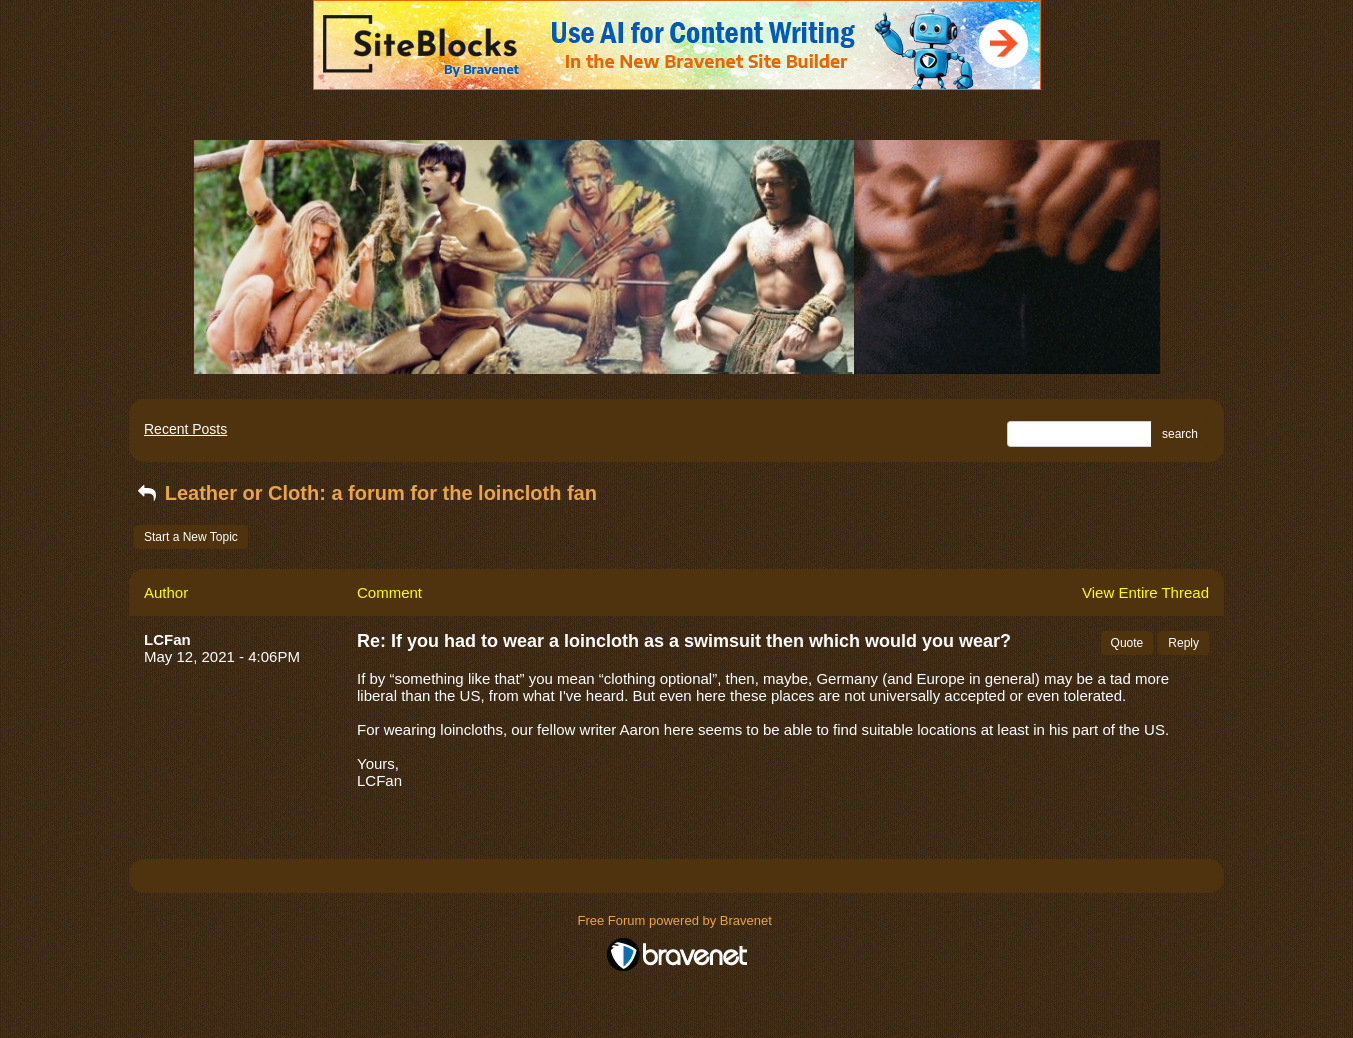 This screenshot has height=1038, width=1353. Describe the element at coordinates (677, 920) in the screenshot. I see `Free Forum powered by Bravenet` at that location.